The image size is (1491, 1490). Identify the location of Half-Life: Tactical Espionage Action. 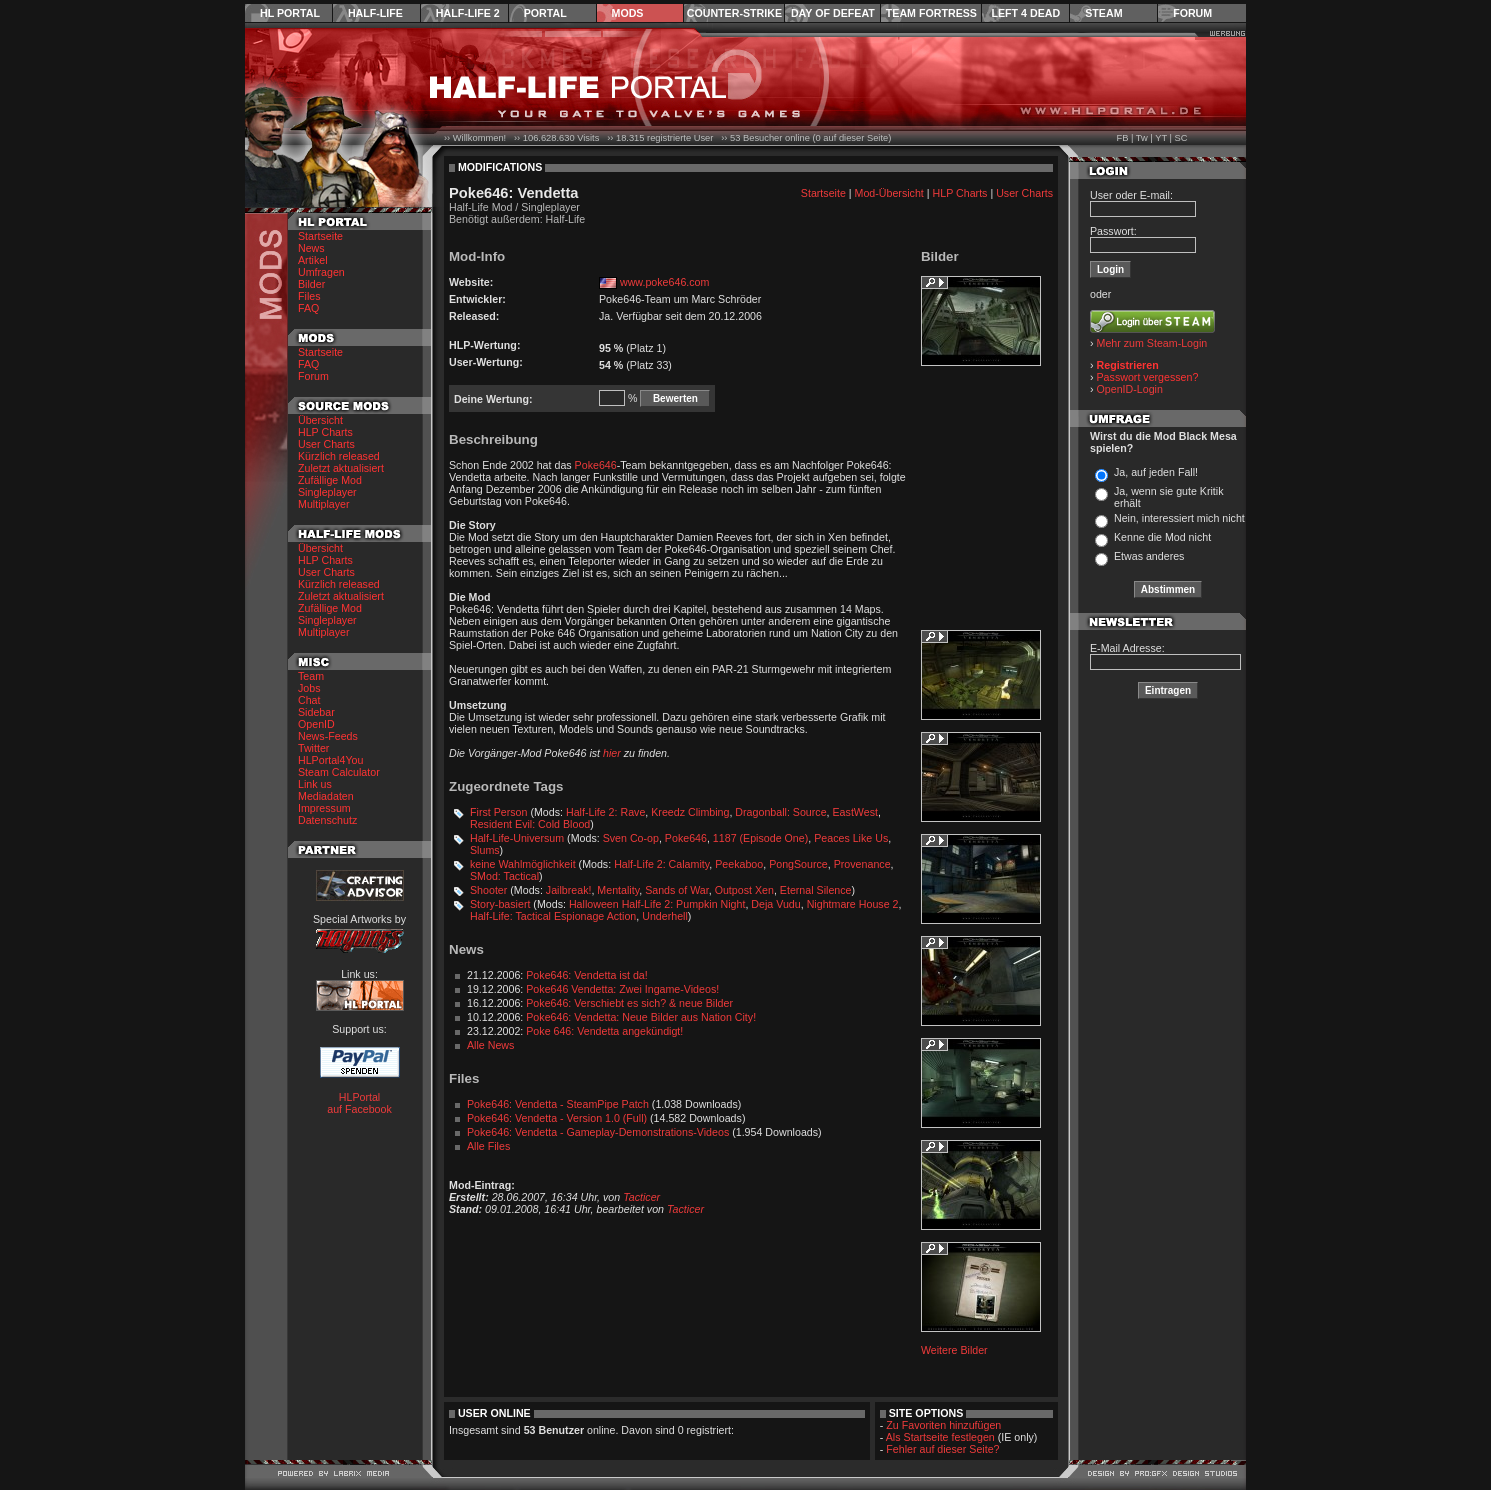
(553, 916).